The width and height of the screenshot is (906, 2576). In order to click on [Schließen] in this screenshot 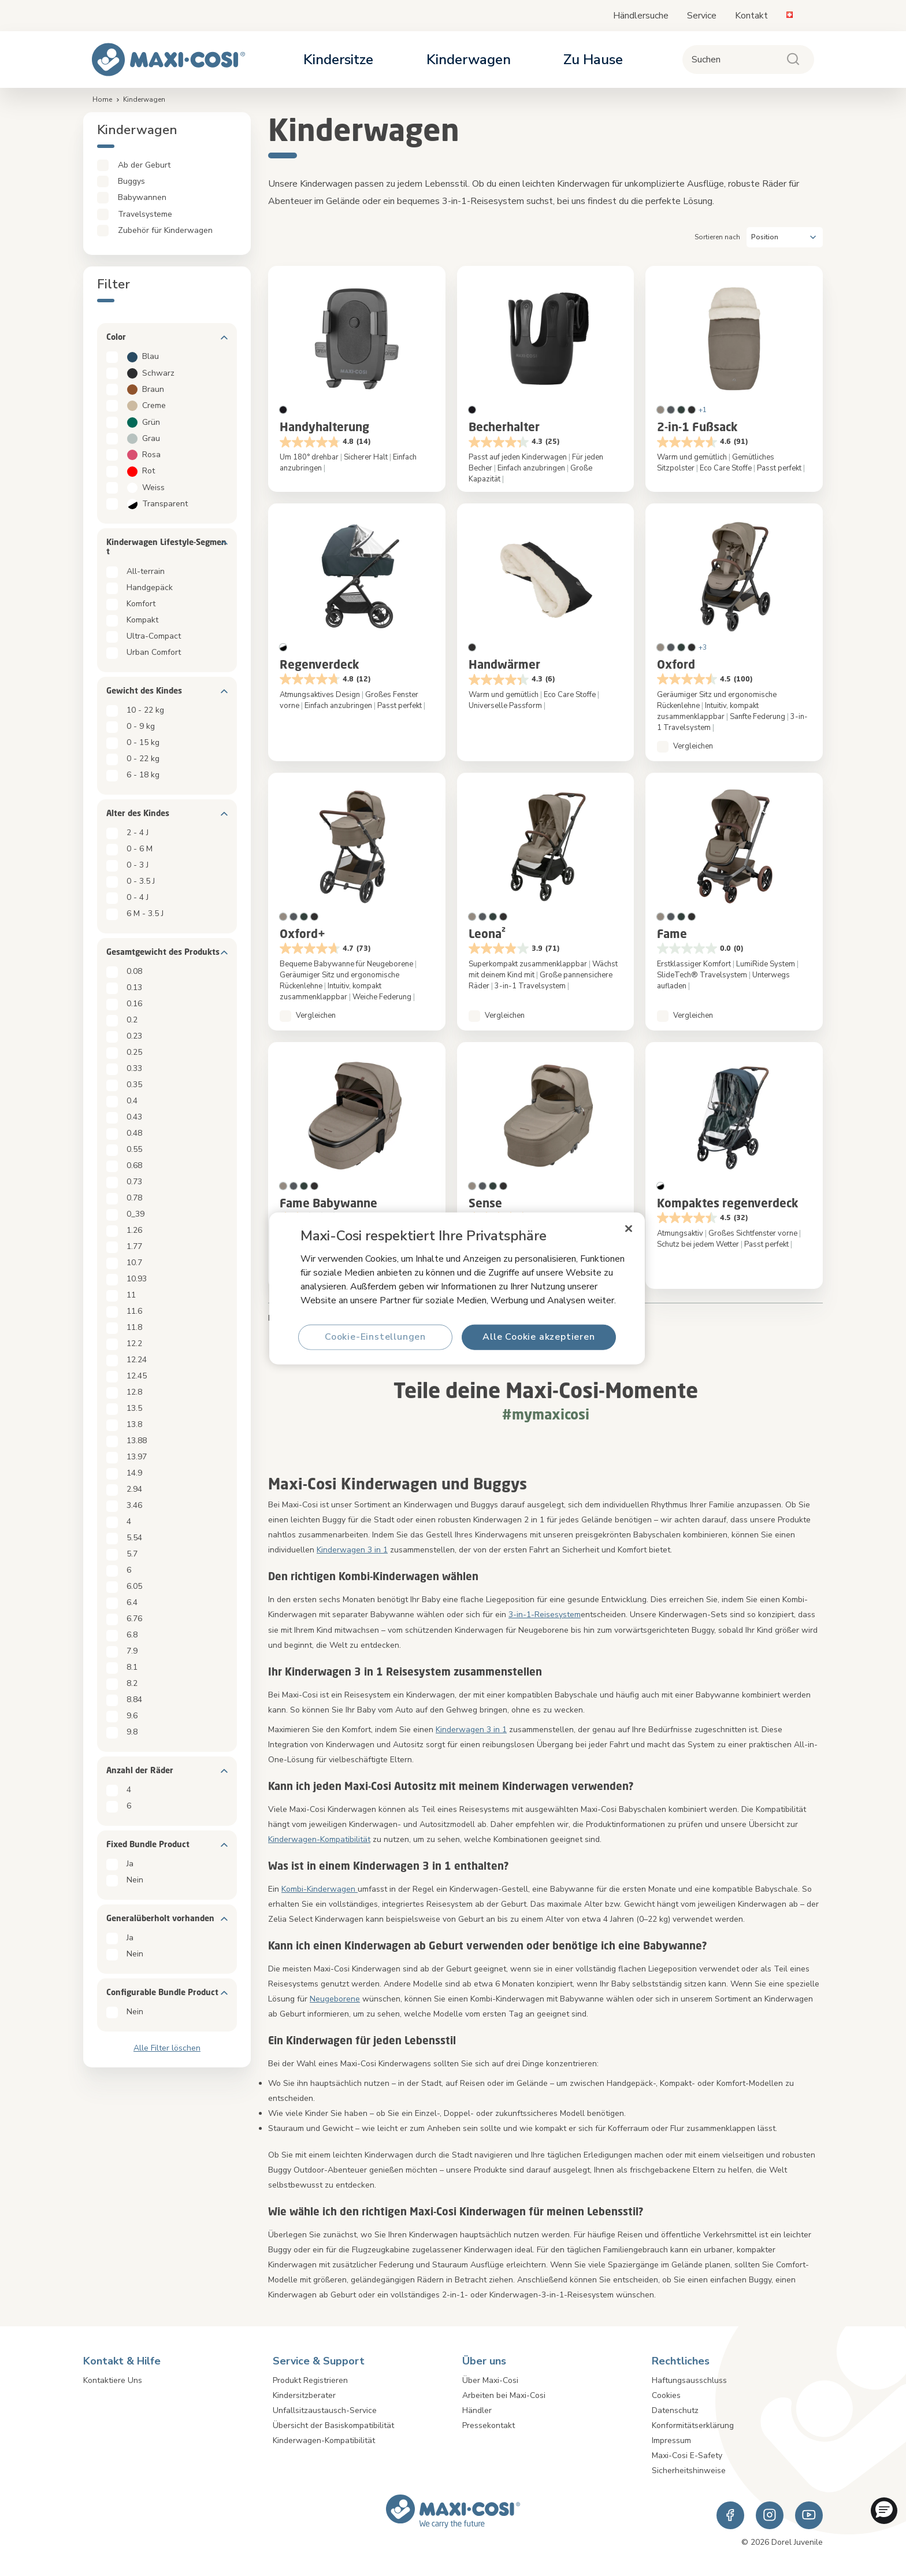, I will do `click(628, 1228)`.